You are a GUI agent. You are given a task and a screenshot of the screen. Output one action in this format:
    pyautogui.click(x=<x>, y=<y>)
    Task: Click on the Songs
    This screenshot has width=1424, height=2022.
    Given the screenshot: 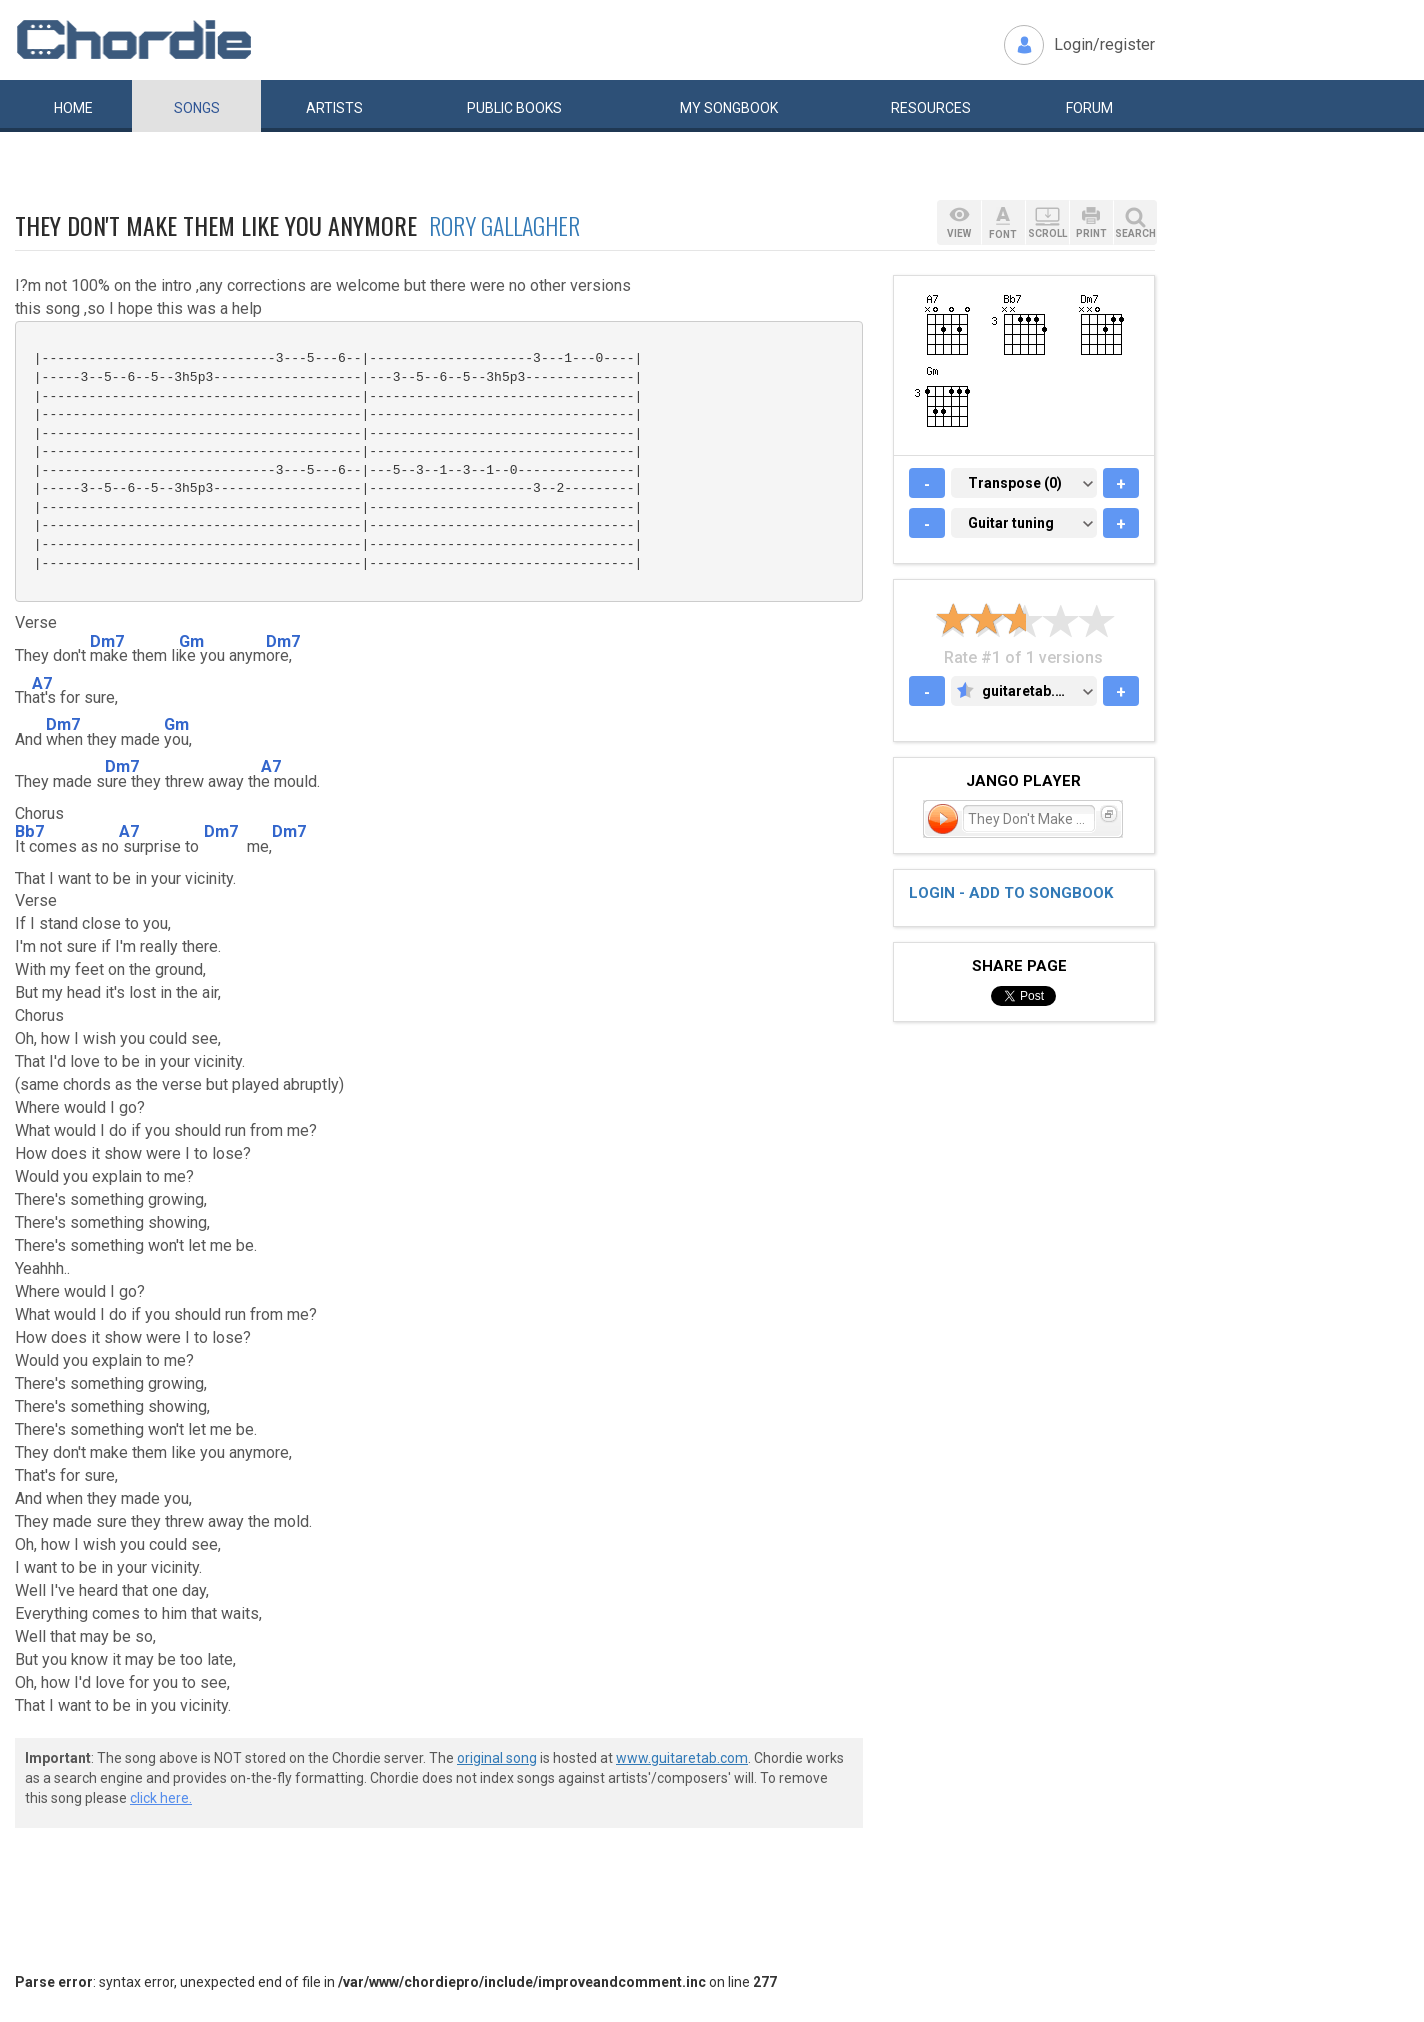 What is the action you would take?
    pyautogui.click(x=197, y=108)
    